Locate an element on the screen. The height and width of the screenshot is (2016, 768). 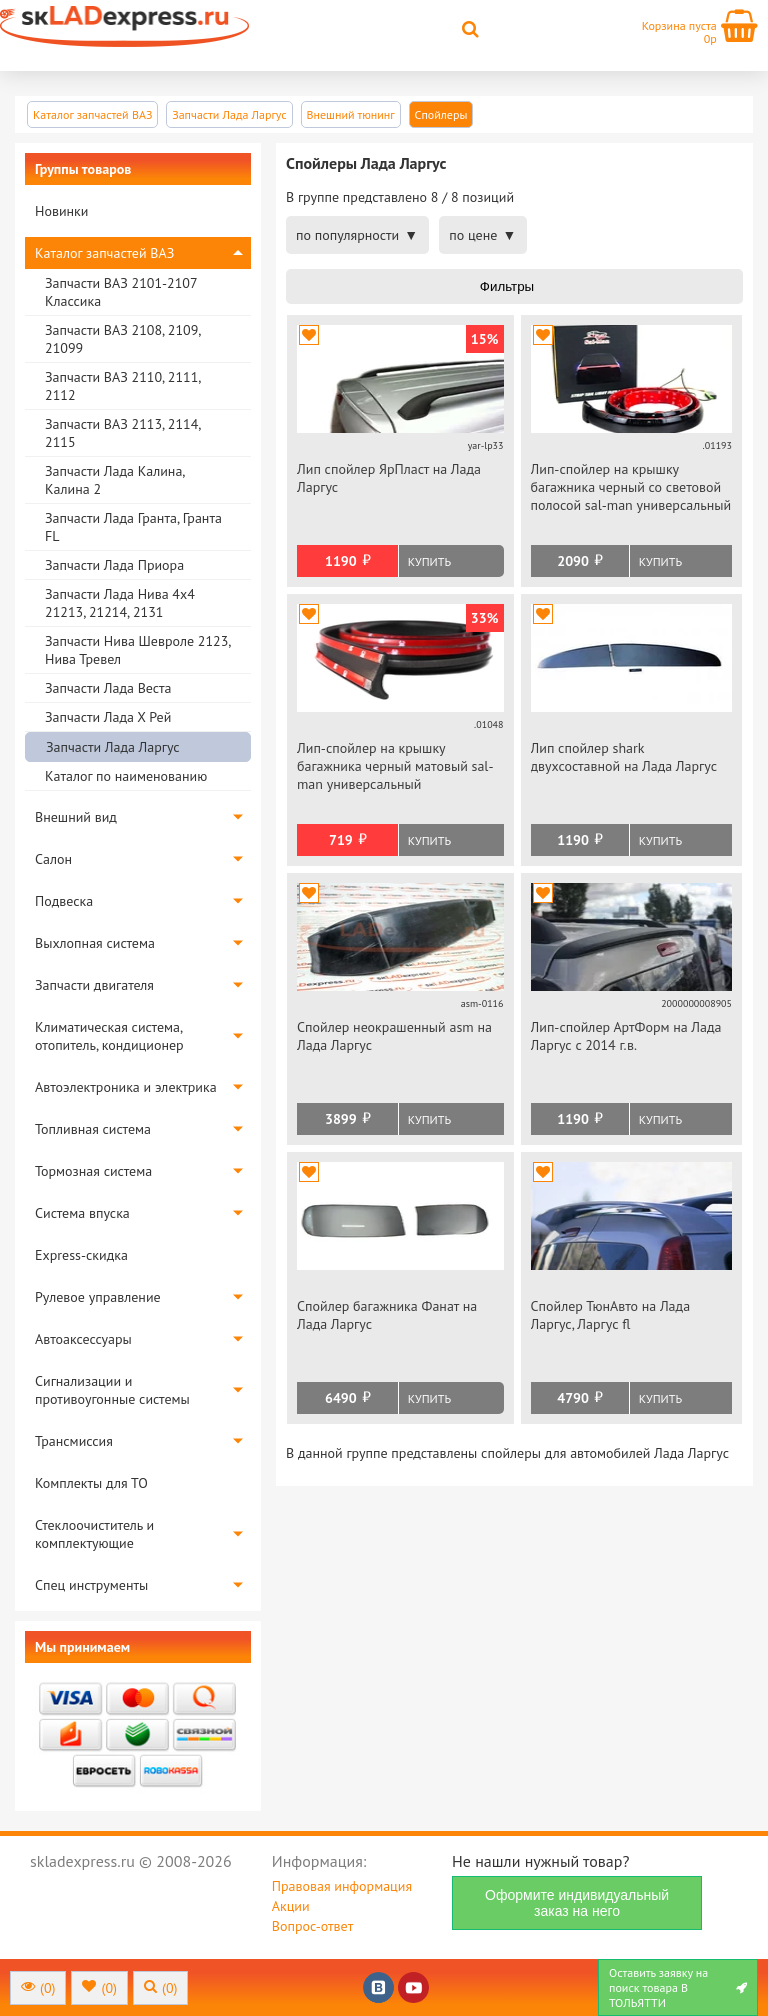
Вопрос-ответ is located at coordinates (312, 1926).